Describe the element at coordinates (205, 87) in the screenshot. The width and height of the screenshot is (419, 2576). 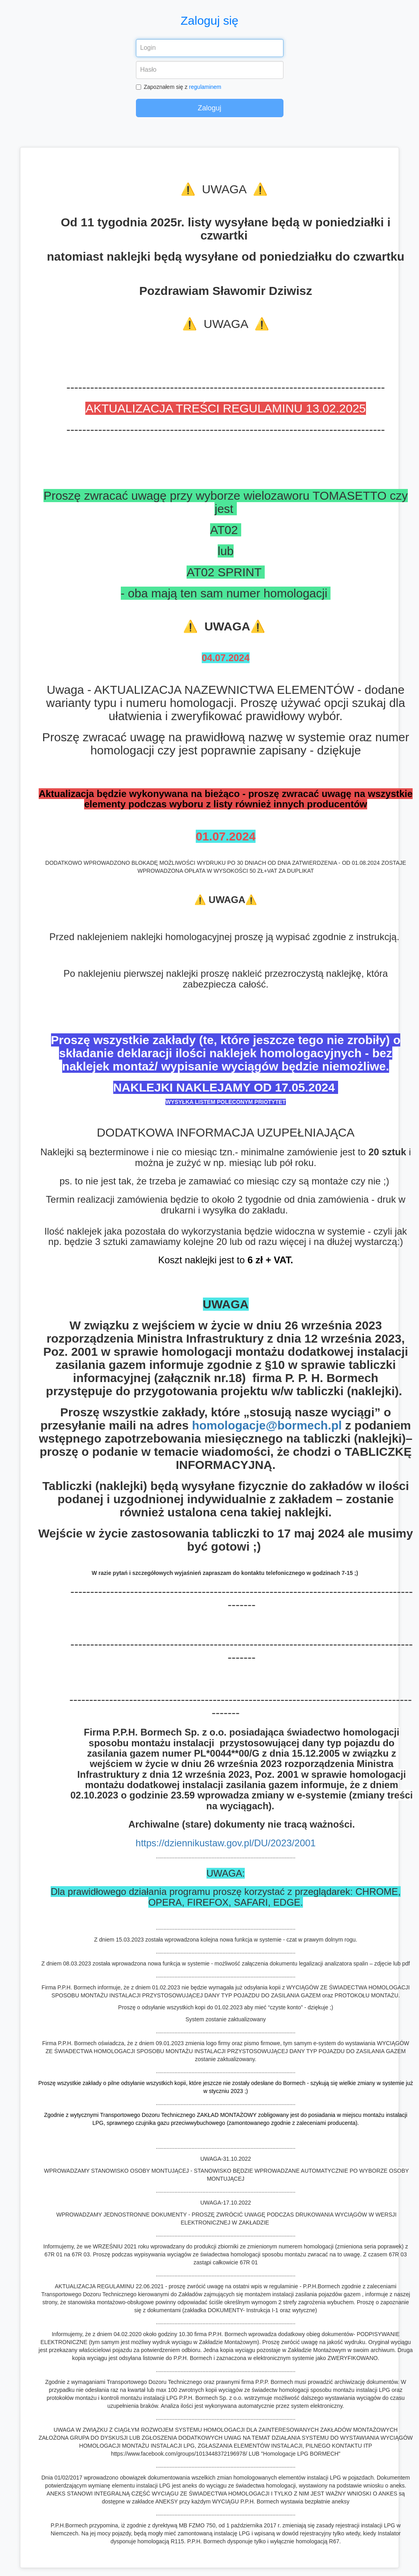
I see `regulaminem` at that location.